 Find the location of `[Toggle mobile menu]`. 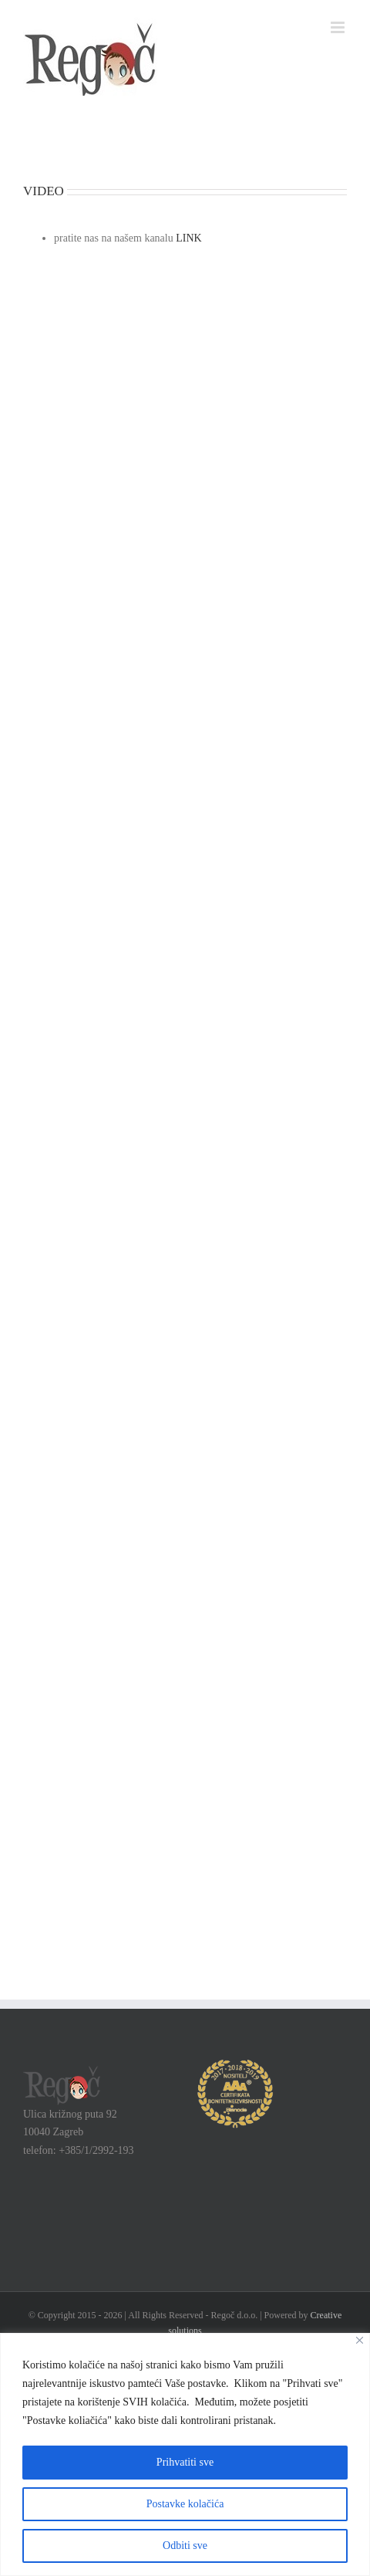

[Toggle mobile menu] is located at coordinates (339, 27).